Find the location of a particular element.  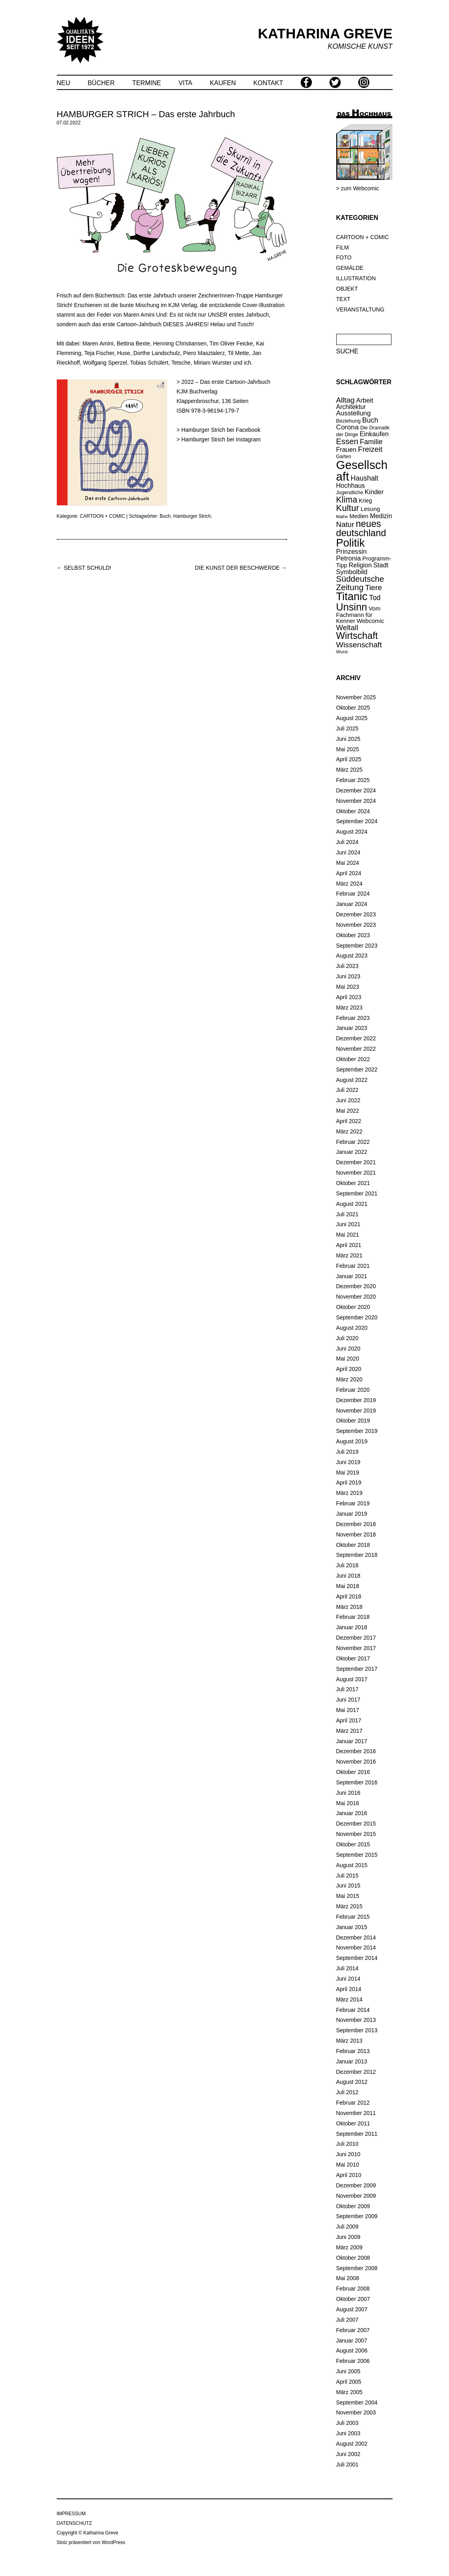

Unsinn [Unsinn (104 Einträge)] is located at coordinates (351, 607).